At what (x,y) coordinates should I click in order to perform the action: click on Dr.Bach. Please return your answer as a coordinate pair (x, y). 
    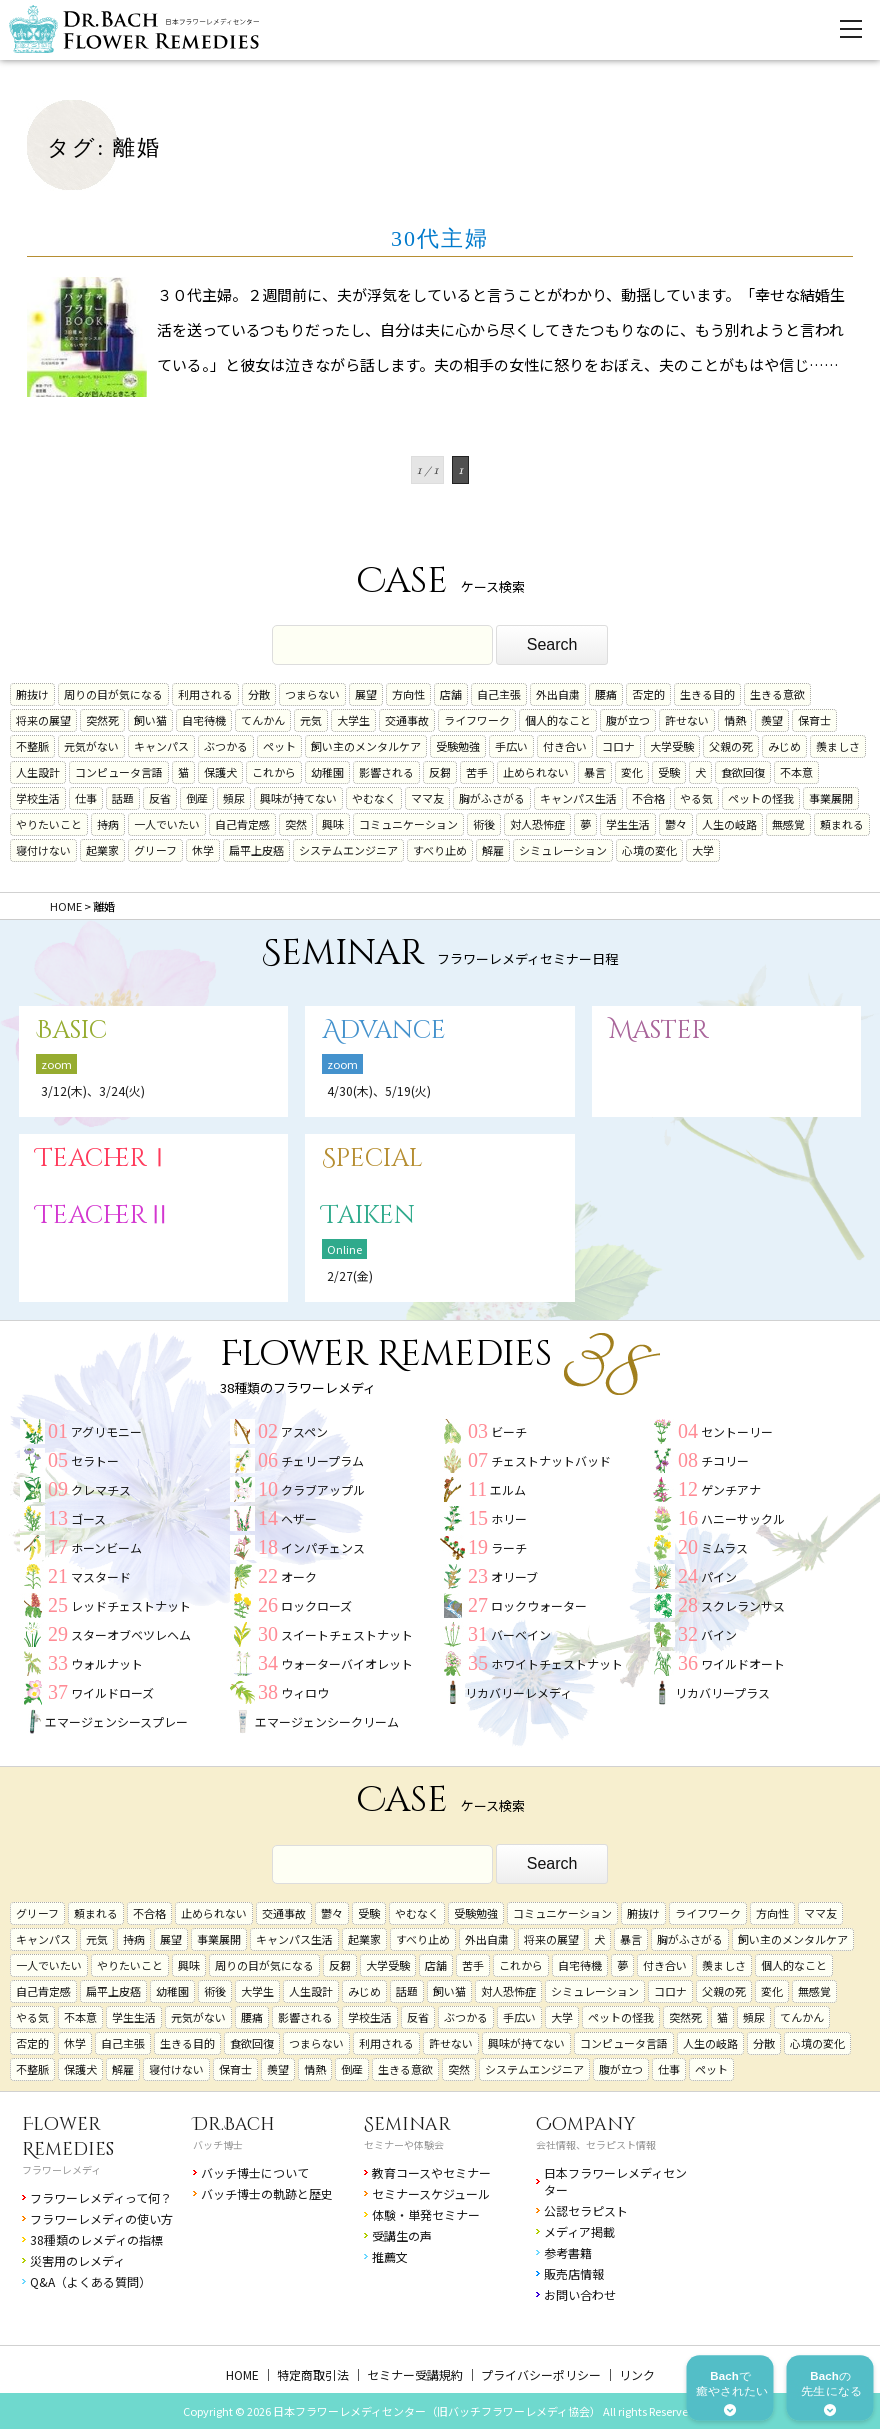
    Looking at the image, I should click on (234, 2124).